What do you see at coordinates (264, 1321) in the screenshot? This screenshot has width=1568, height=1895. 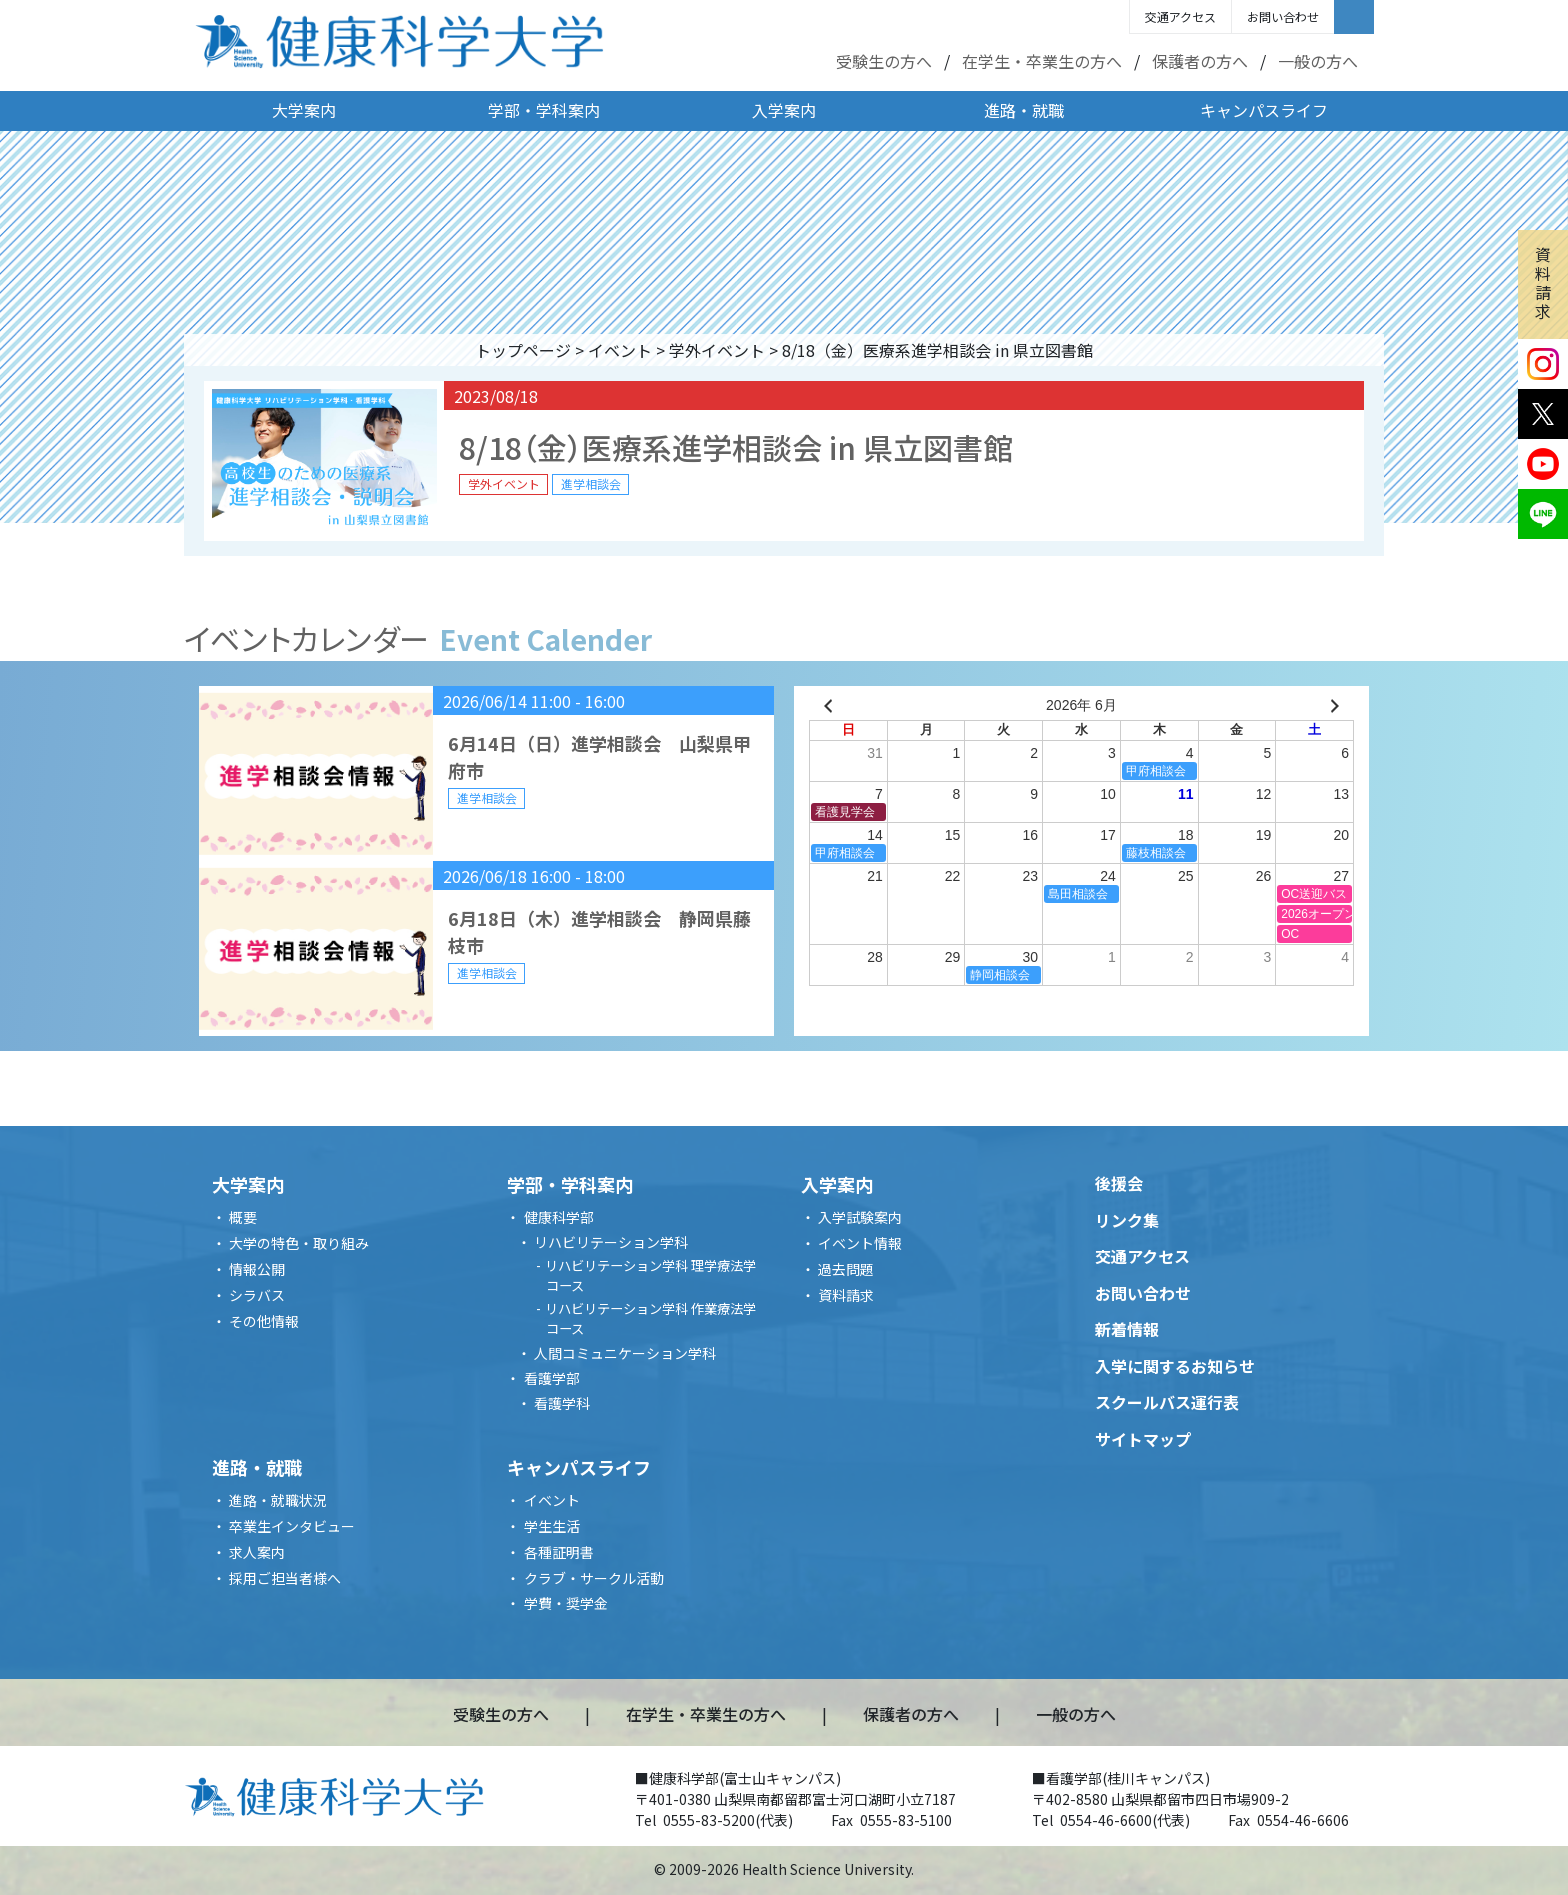 I see `その他情報` at bounding box center [264, 1321].